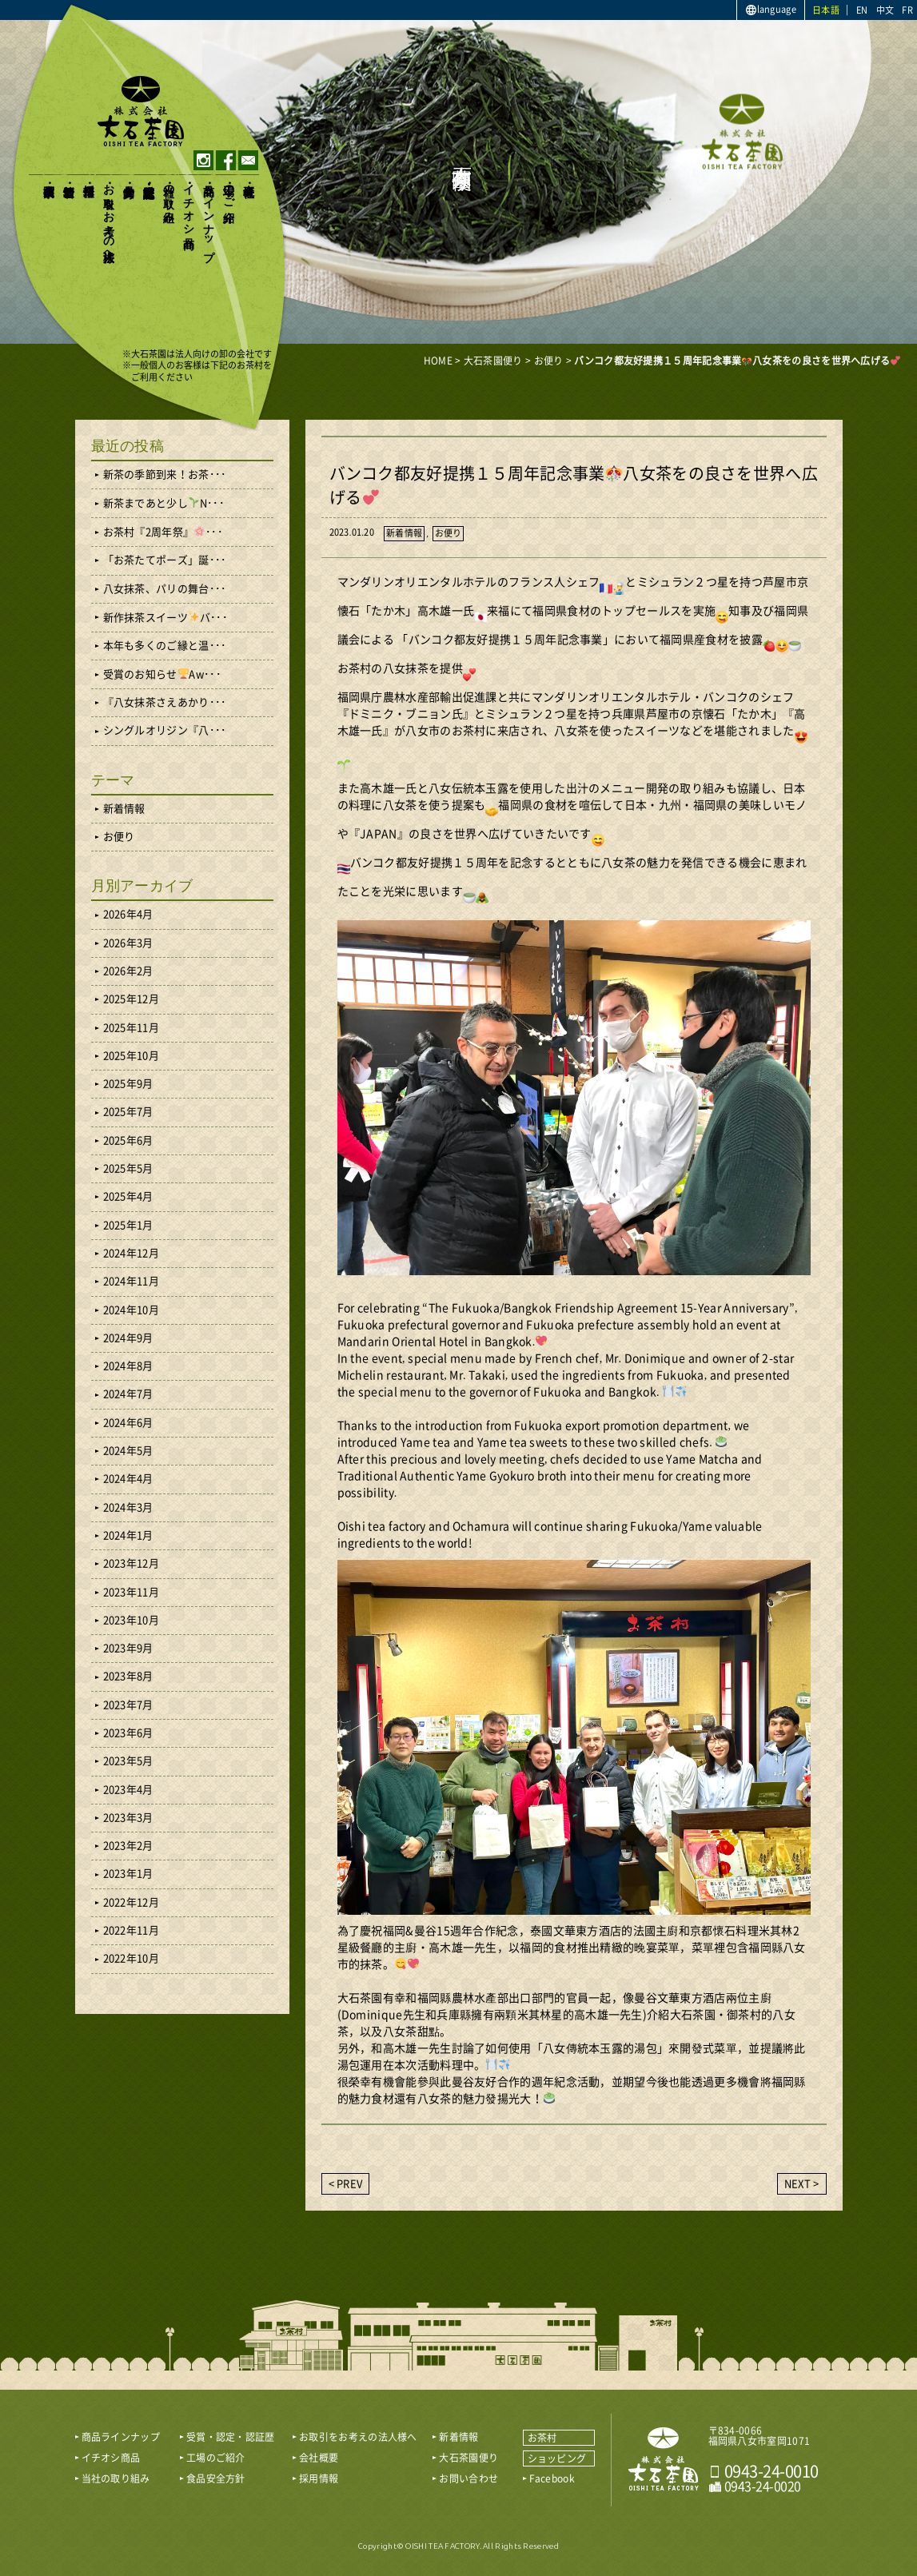  Describe the element at coordinates (165, 617) in the screenshot. I see `新作抹茶スイーツバ･･･` at that location.